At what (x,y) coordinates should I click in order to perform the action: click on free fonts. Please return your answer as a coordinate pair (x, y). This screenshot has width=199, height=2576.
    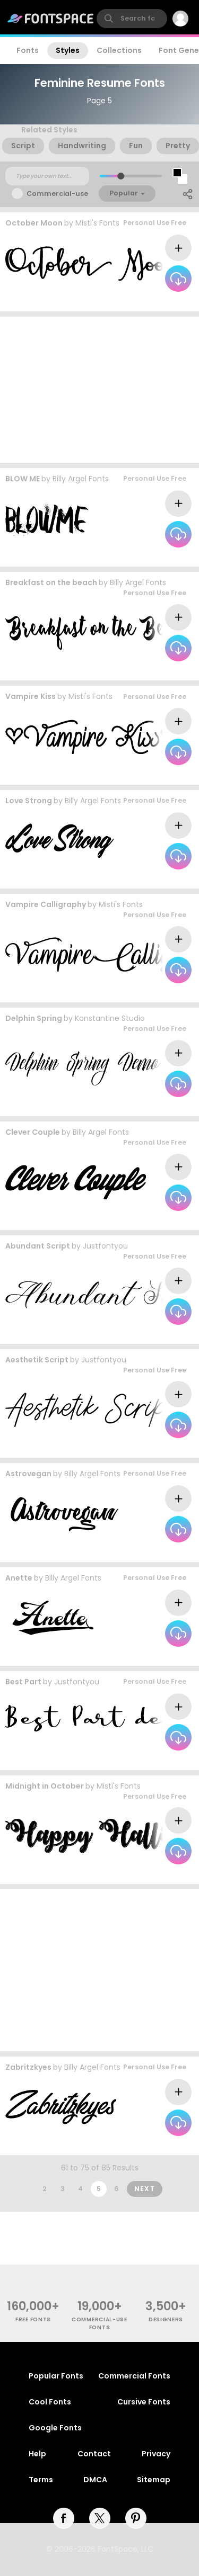
    Looking at the image, I should click on (33, 2319).